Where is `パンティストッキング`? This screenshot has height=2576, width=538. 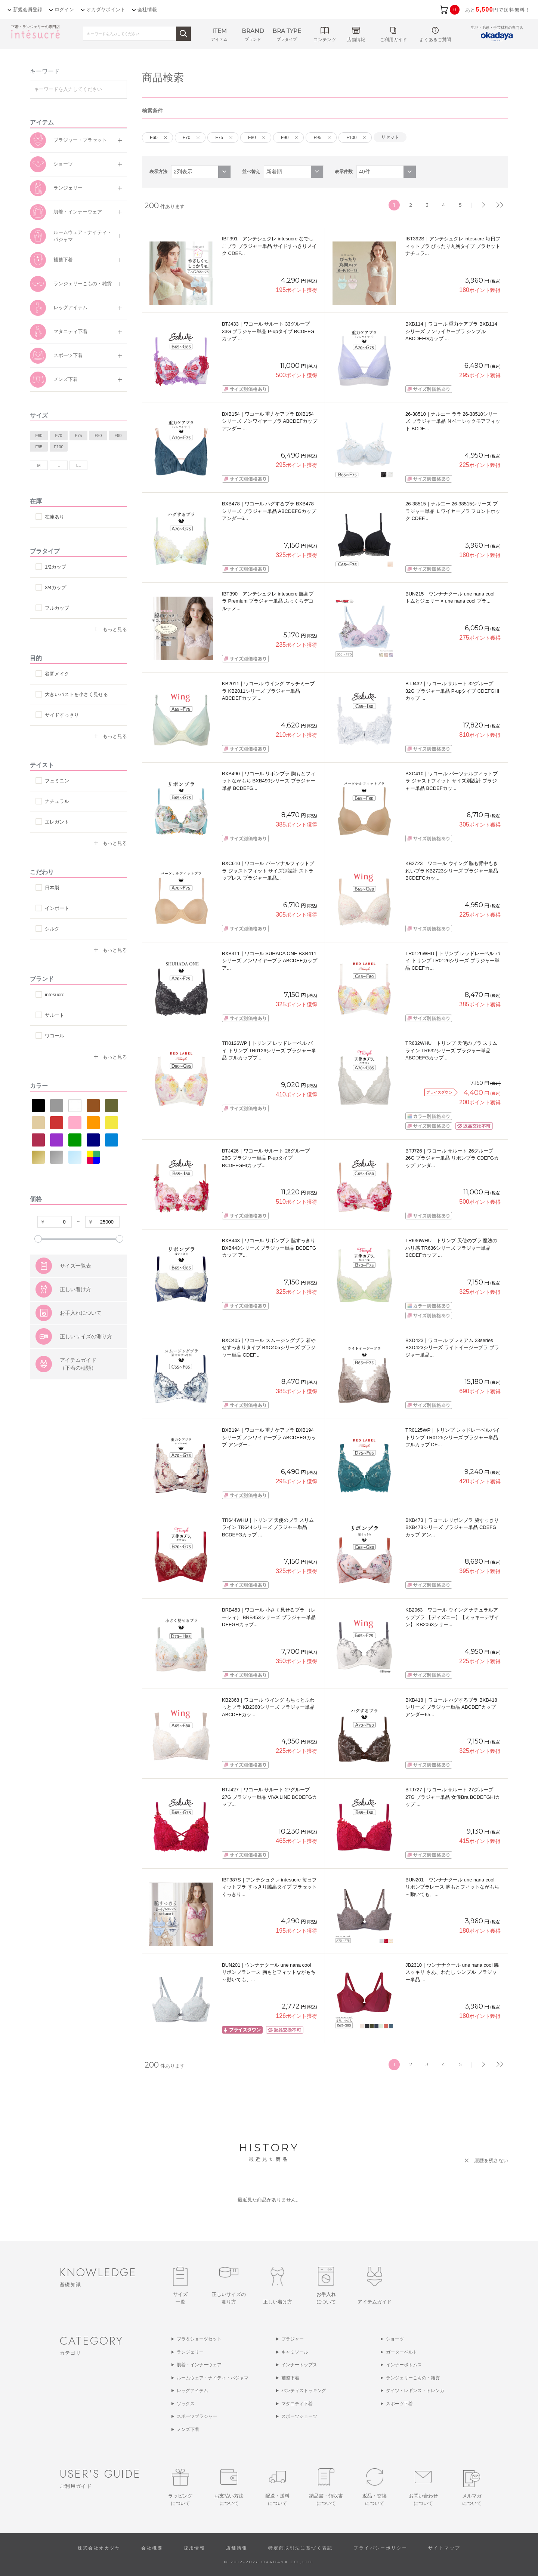 パンティストッキング is located at coordinates (303, 2390).